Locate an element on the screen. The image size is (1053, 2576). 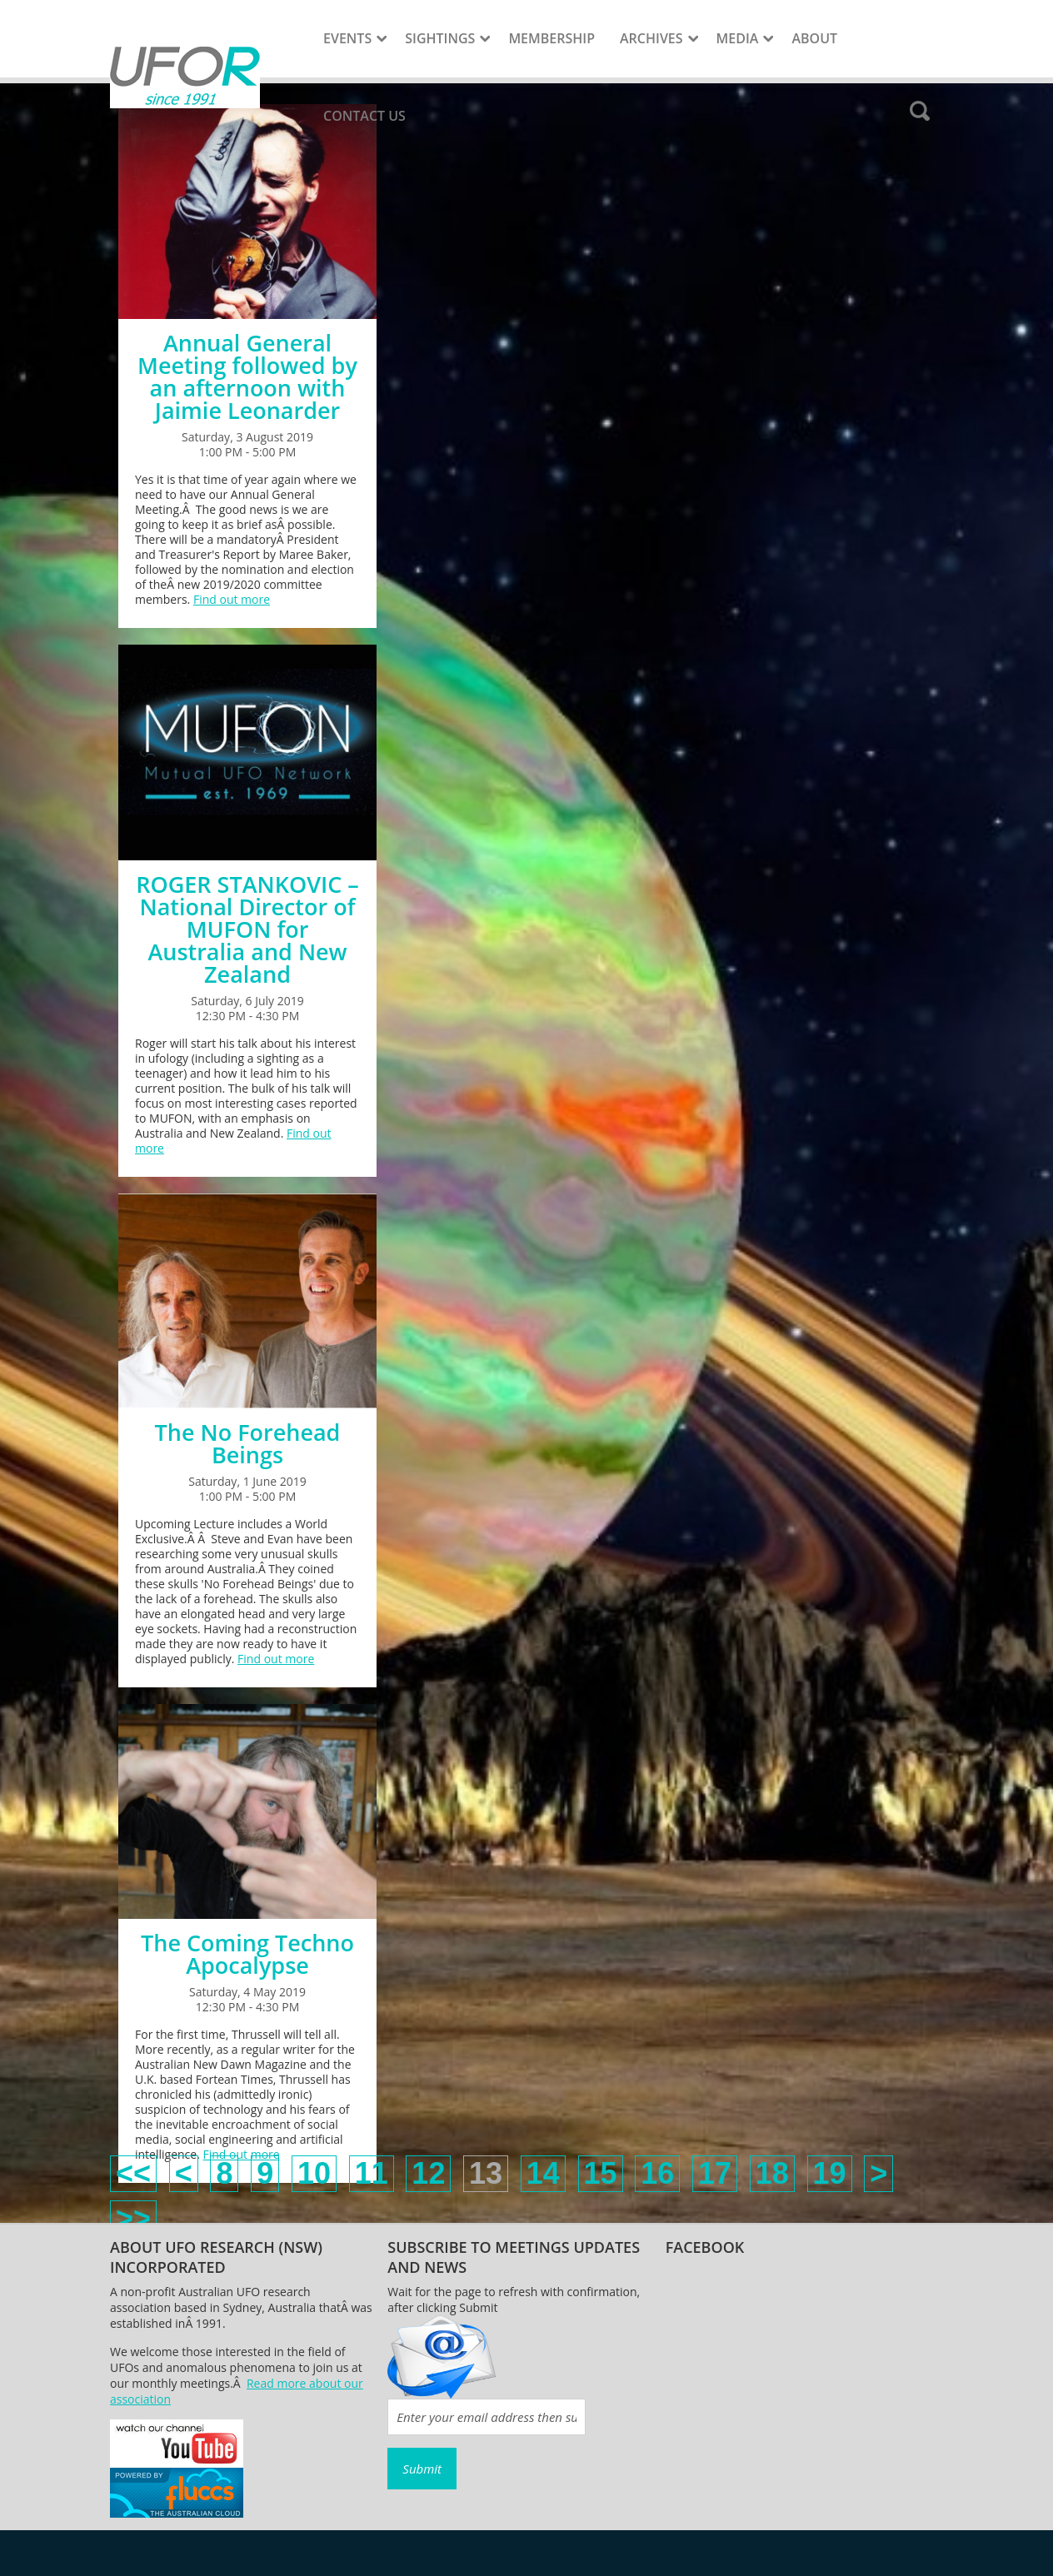
11 is located at coordinates (371, 2173).